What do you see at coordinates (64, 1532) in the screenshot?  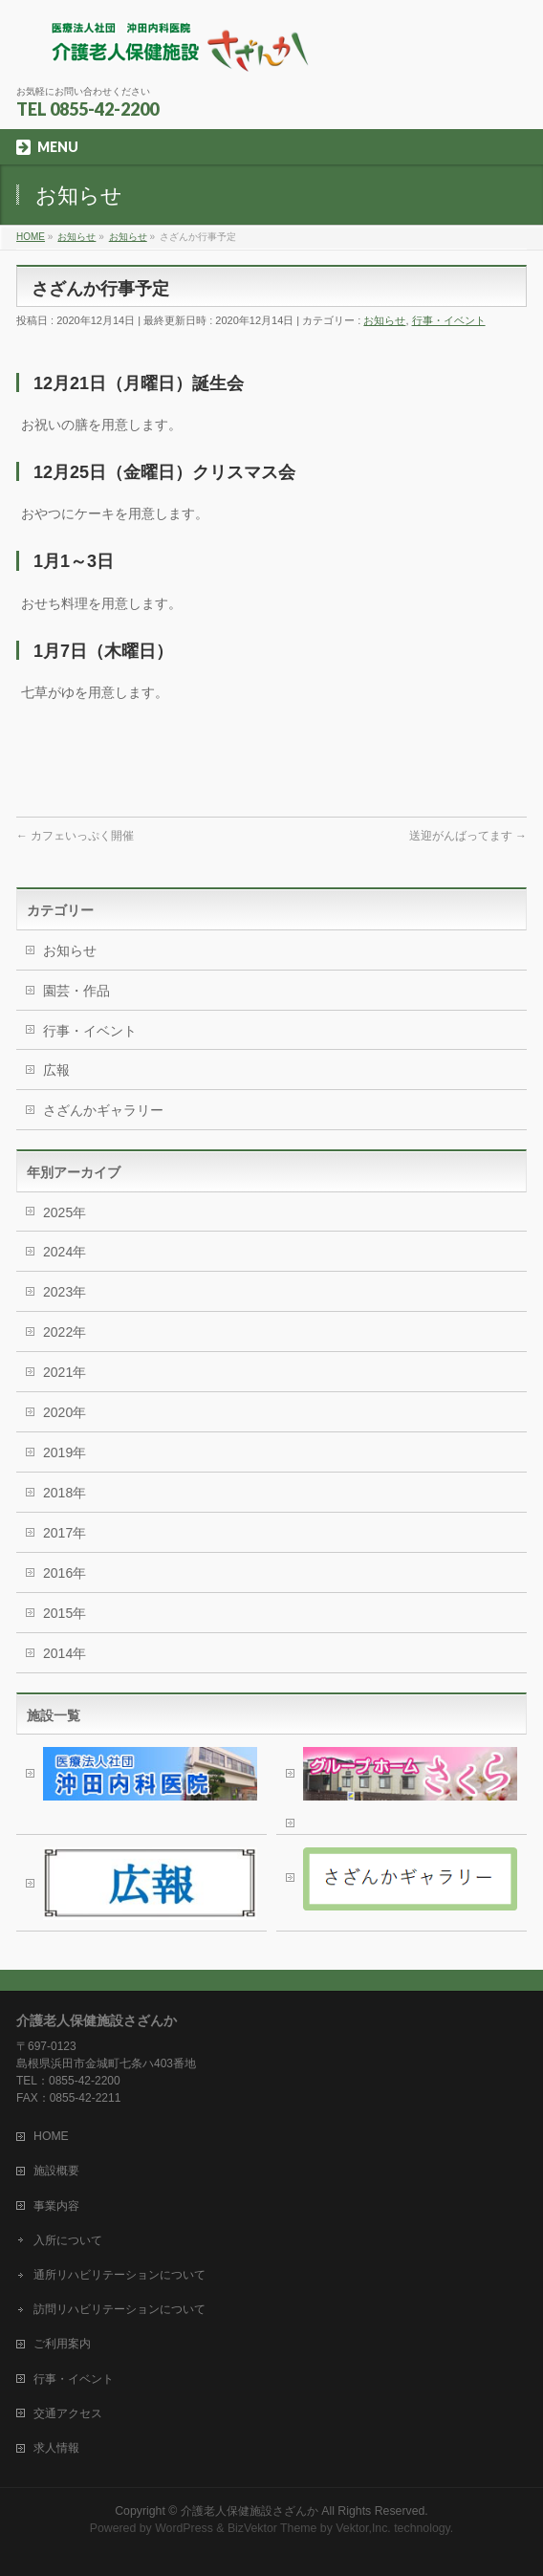 I see `2017年` at bounding box center [64, 1532].